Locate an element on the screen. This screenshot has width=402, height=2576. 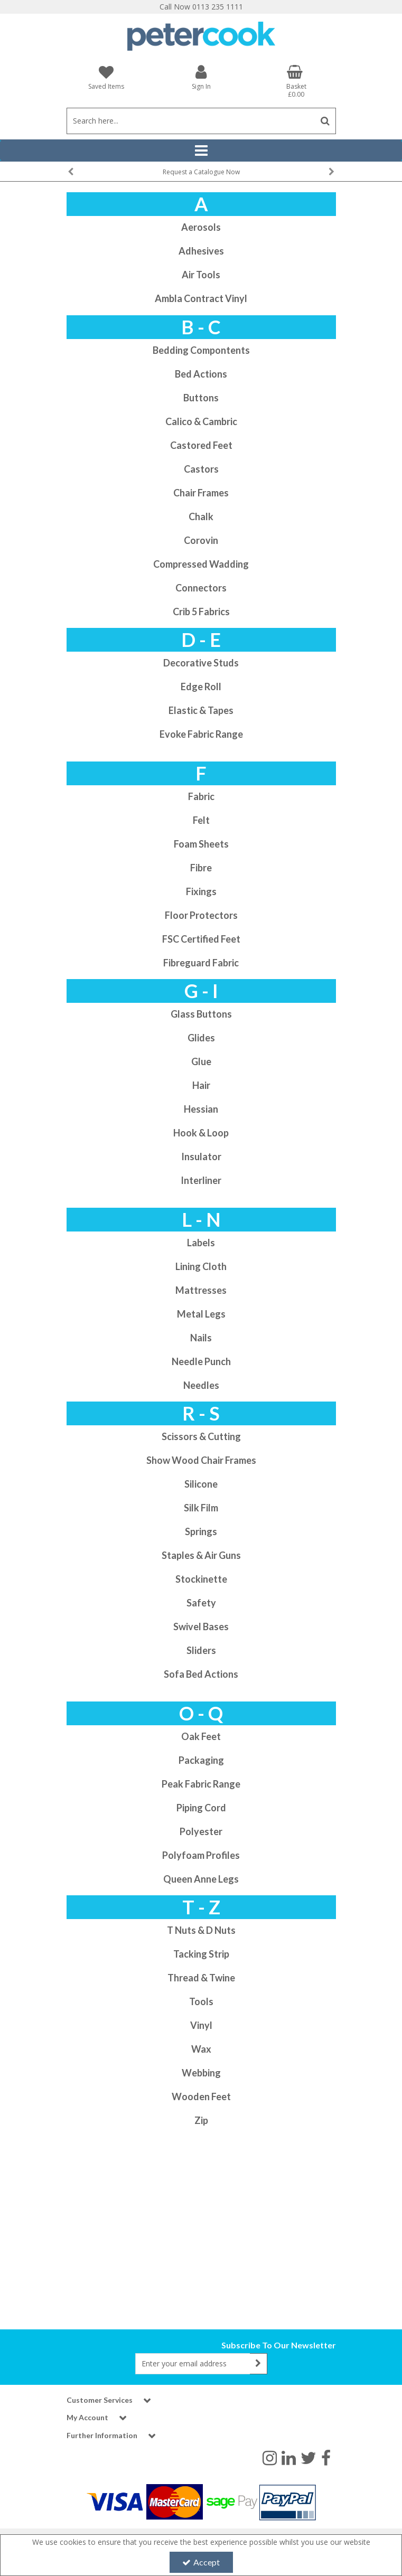
T Nuts & D Nuts is located at coordinates (201, 1930).